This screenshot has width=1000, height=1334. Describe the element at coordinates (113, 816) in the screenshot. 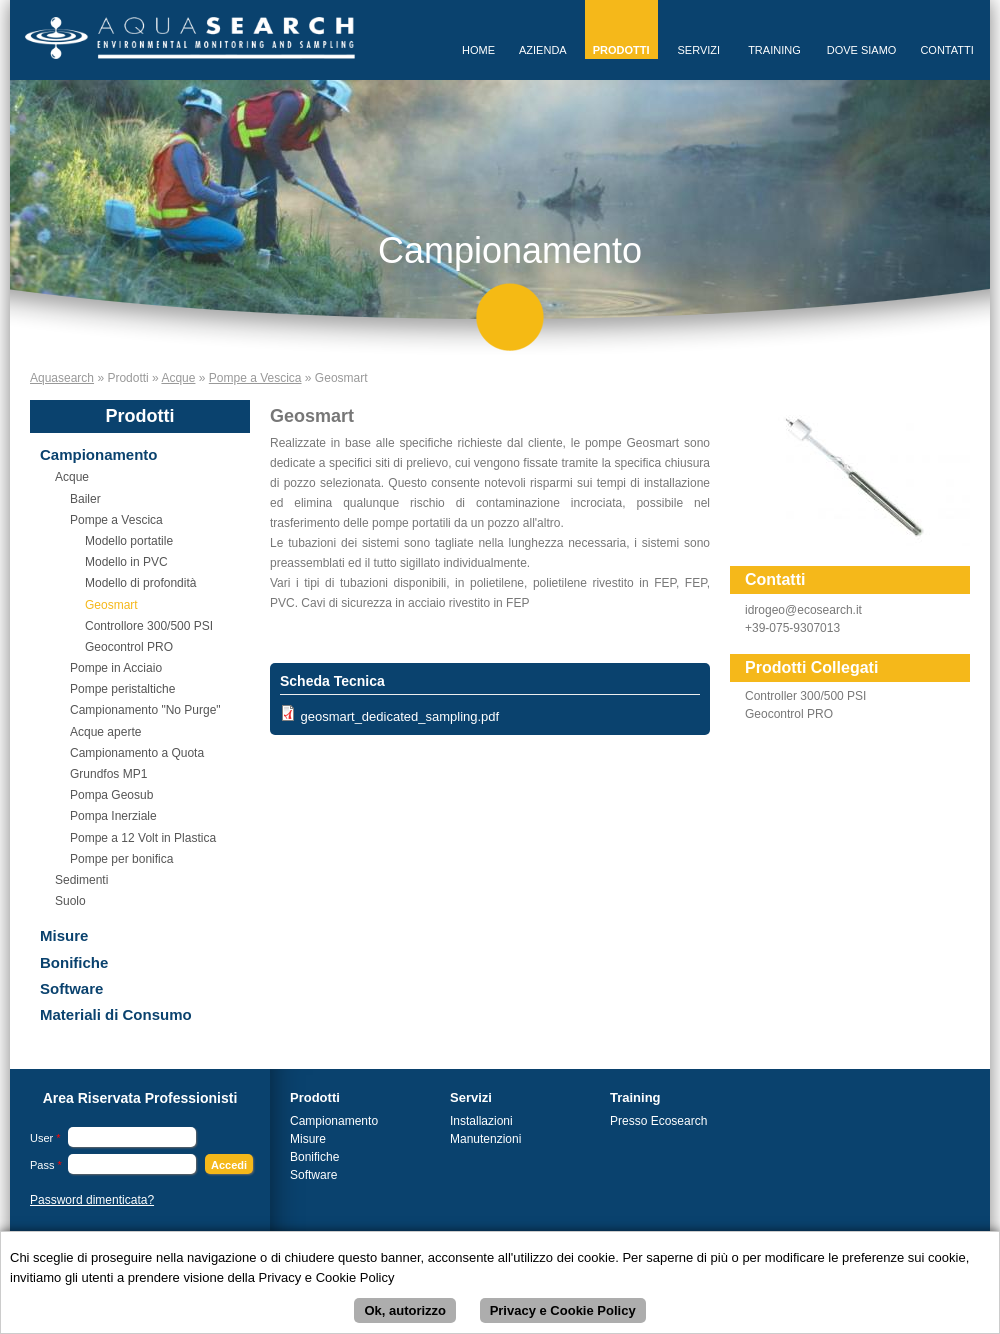

I see `Pompa Inerziale` at that location.